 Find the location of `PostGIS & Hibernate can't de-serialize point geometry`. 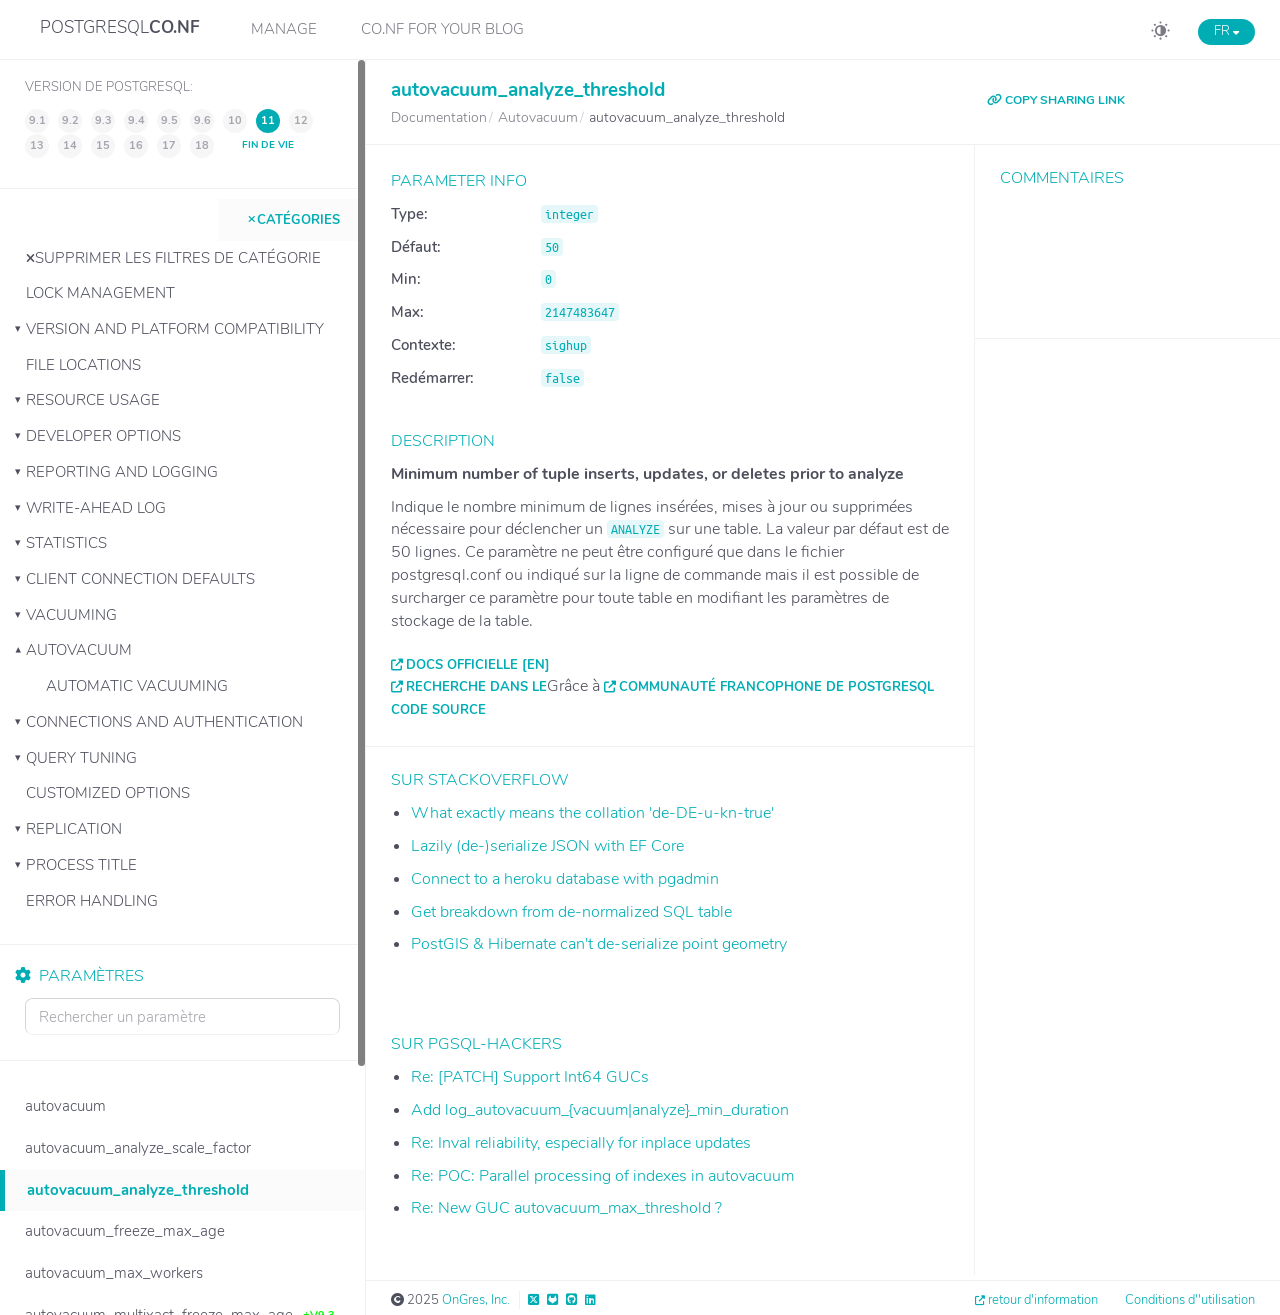

PostGIS & Hibernate can't de-serialize point geometry is located at coordinates (599, 944).